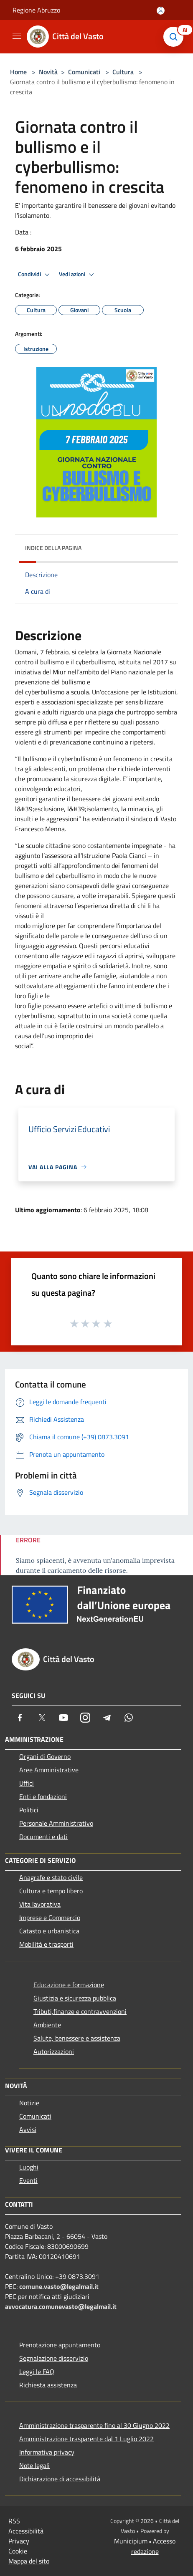  Describe the element at coordinates (175, 37) in the screenshot. I see `[Cerca]` at that location.